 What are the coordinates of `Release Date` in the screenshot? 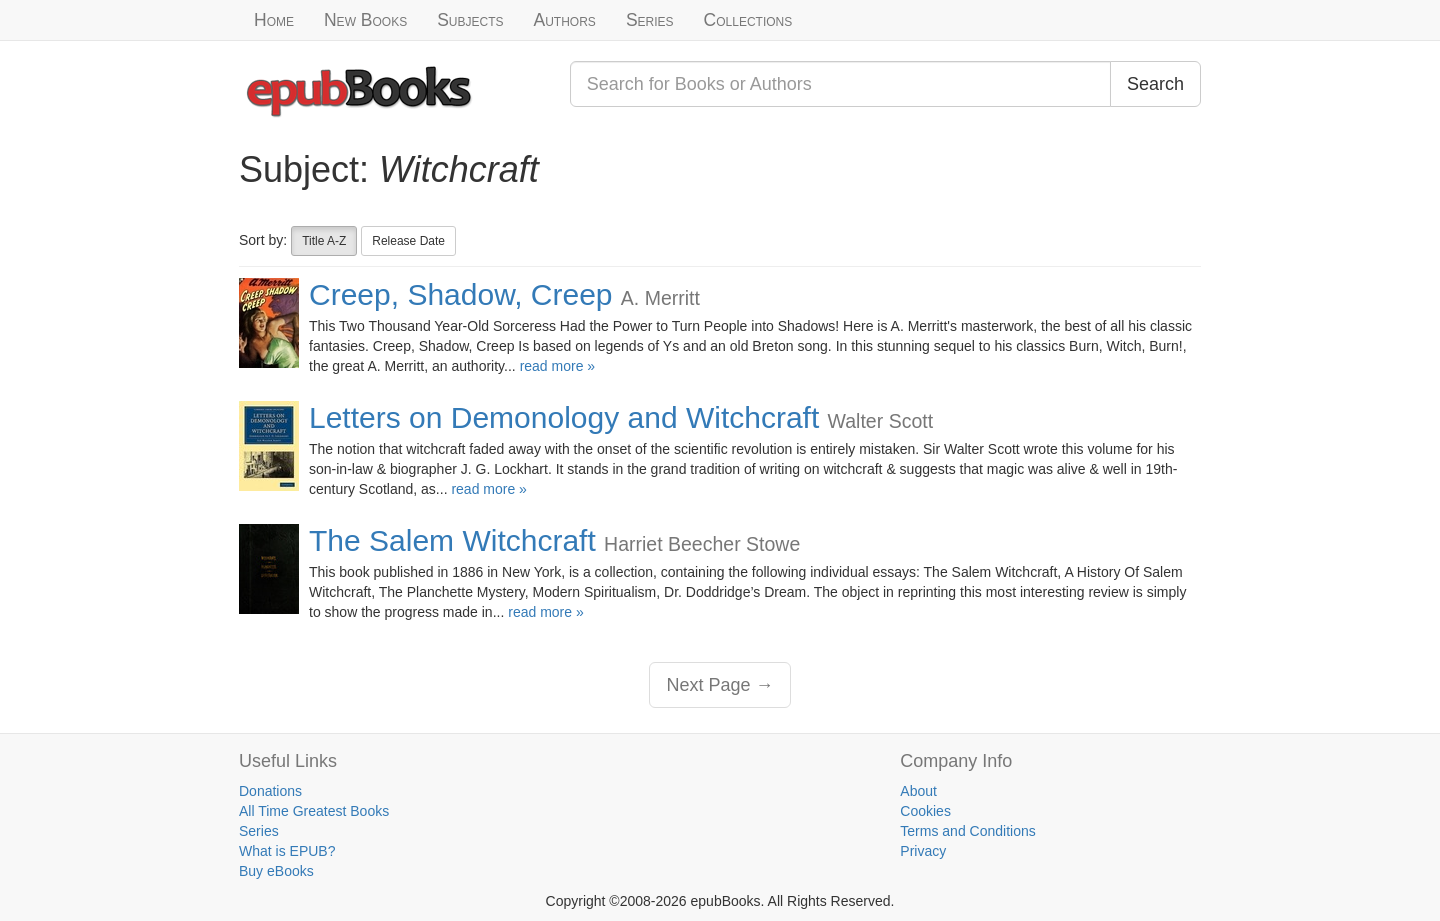 It's located at (408, 241).